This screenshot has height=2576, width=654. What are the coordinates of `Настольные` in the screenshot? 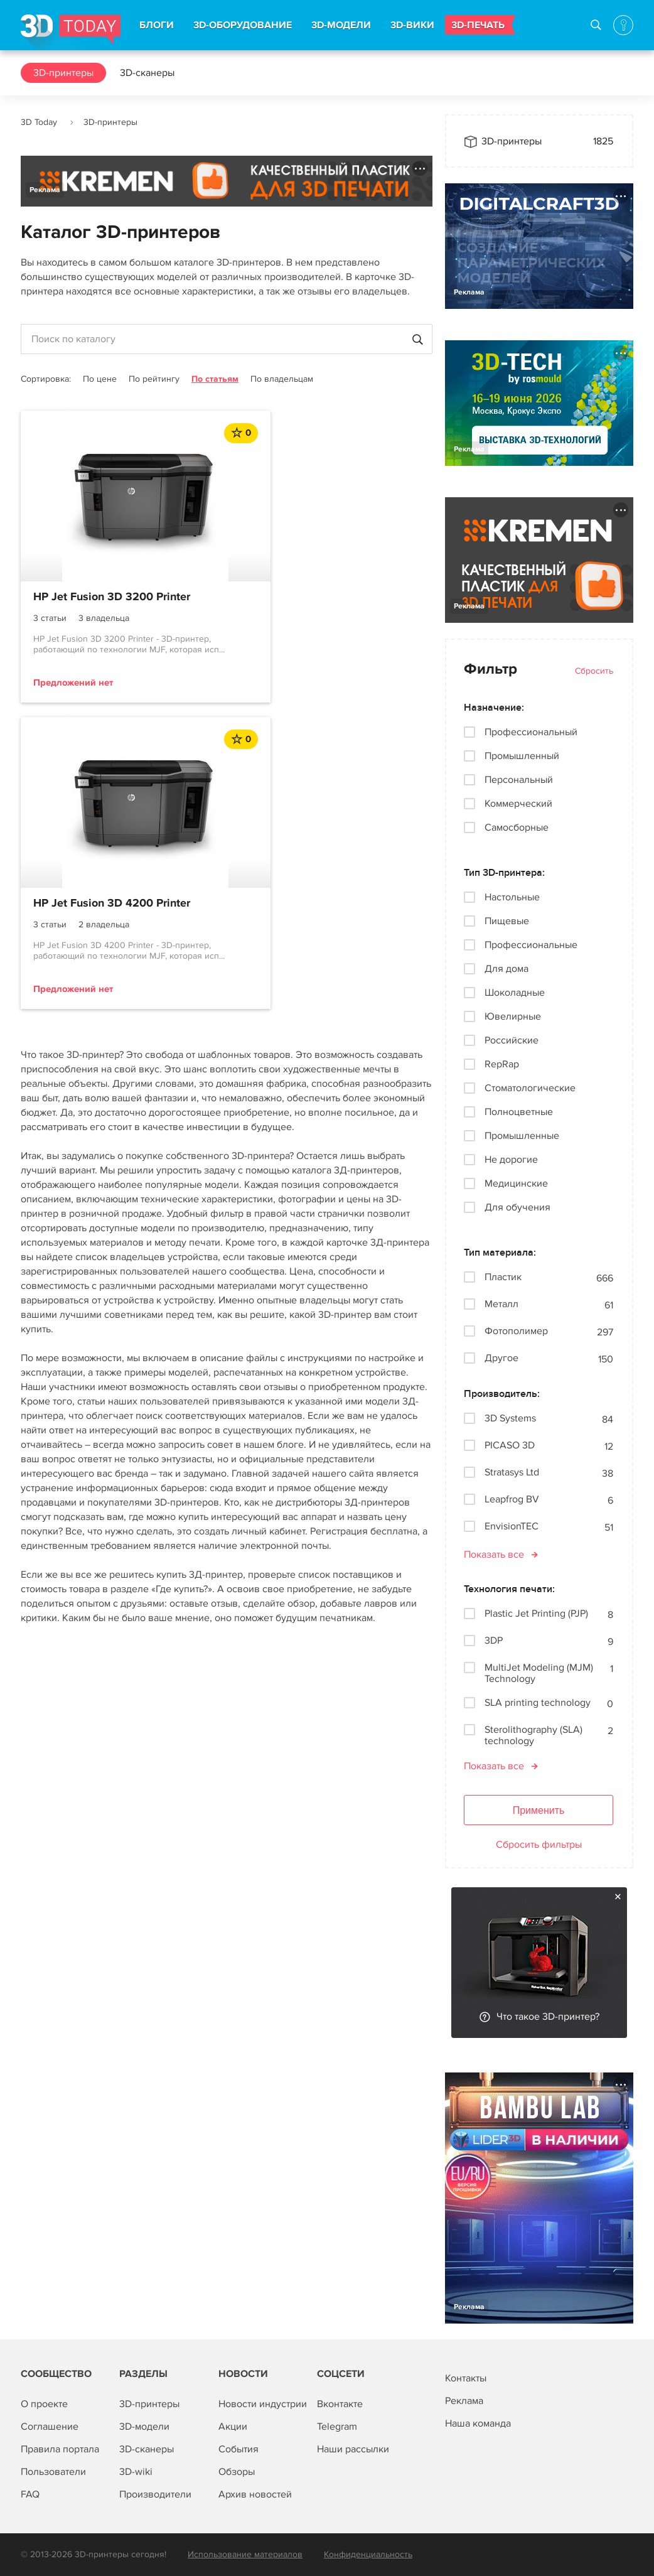 It's located at (512, 897).